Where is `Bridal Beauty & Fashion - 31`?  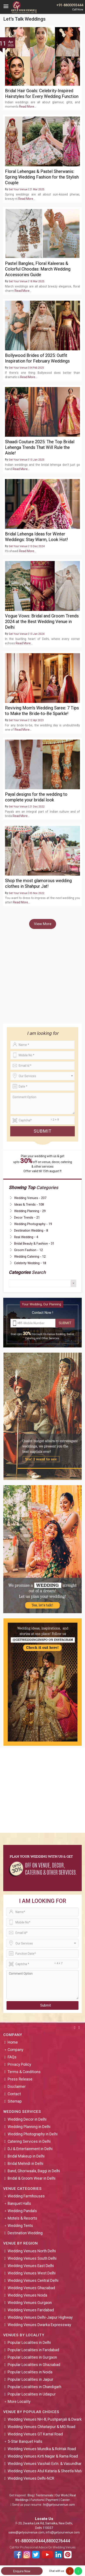
Bridal Beauty & Fashion - 31 is located at coordinates (34, 1243).